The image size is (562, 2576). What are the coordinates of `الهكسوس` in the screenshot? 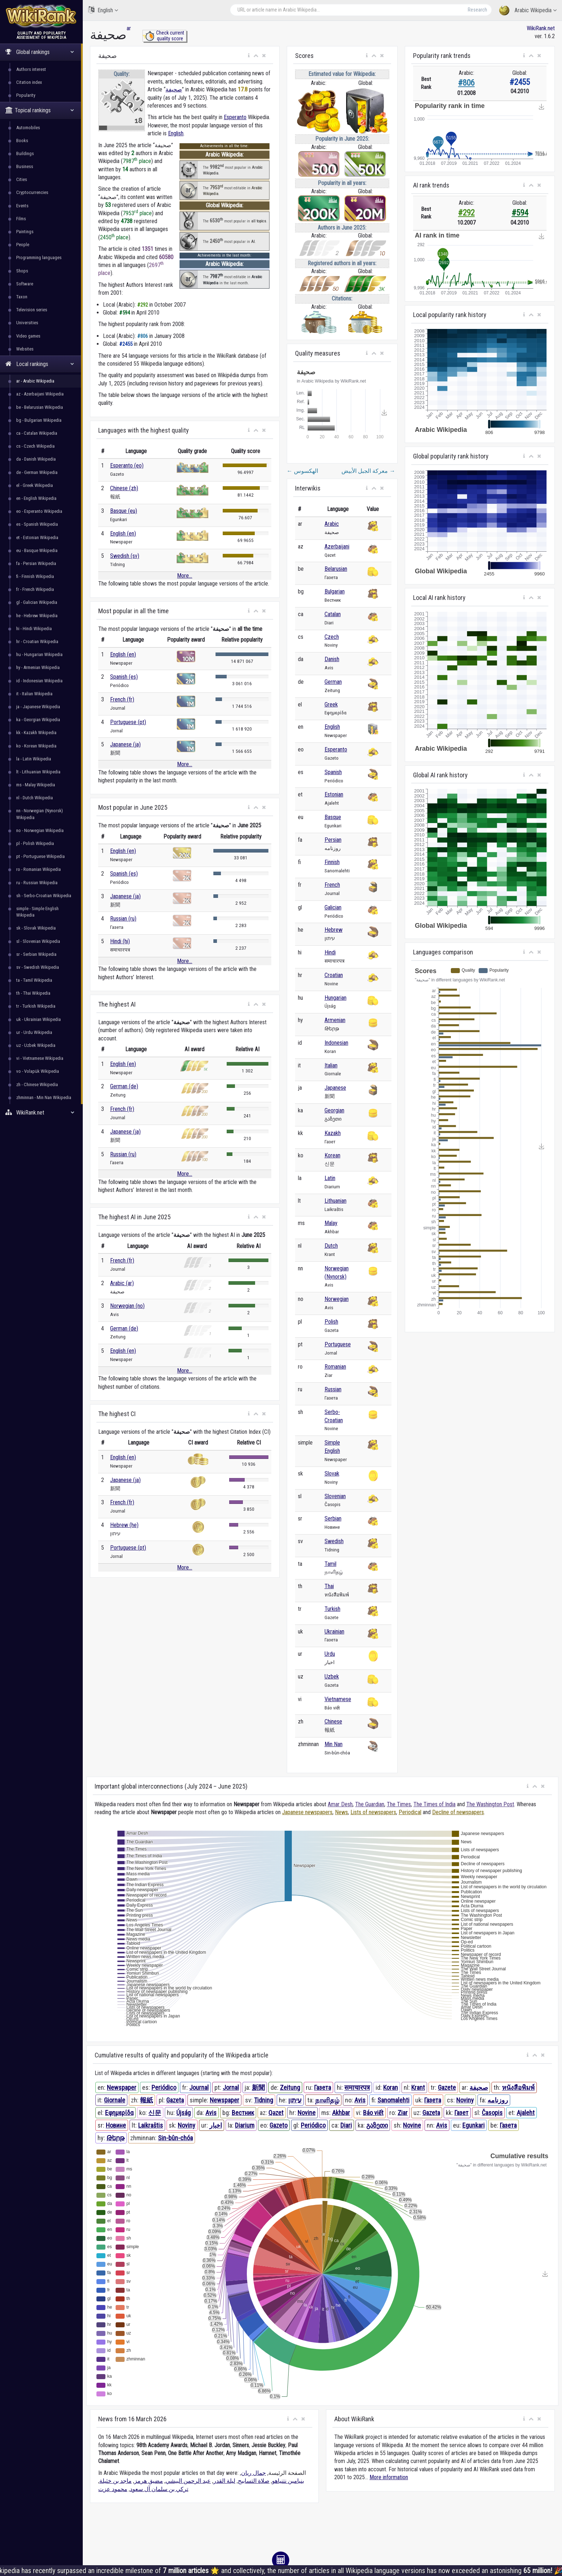 It's located at (302, 470).